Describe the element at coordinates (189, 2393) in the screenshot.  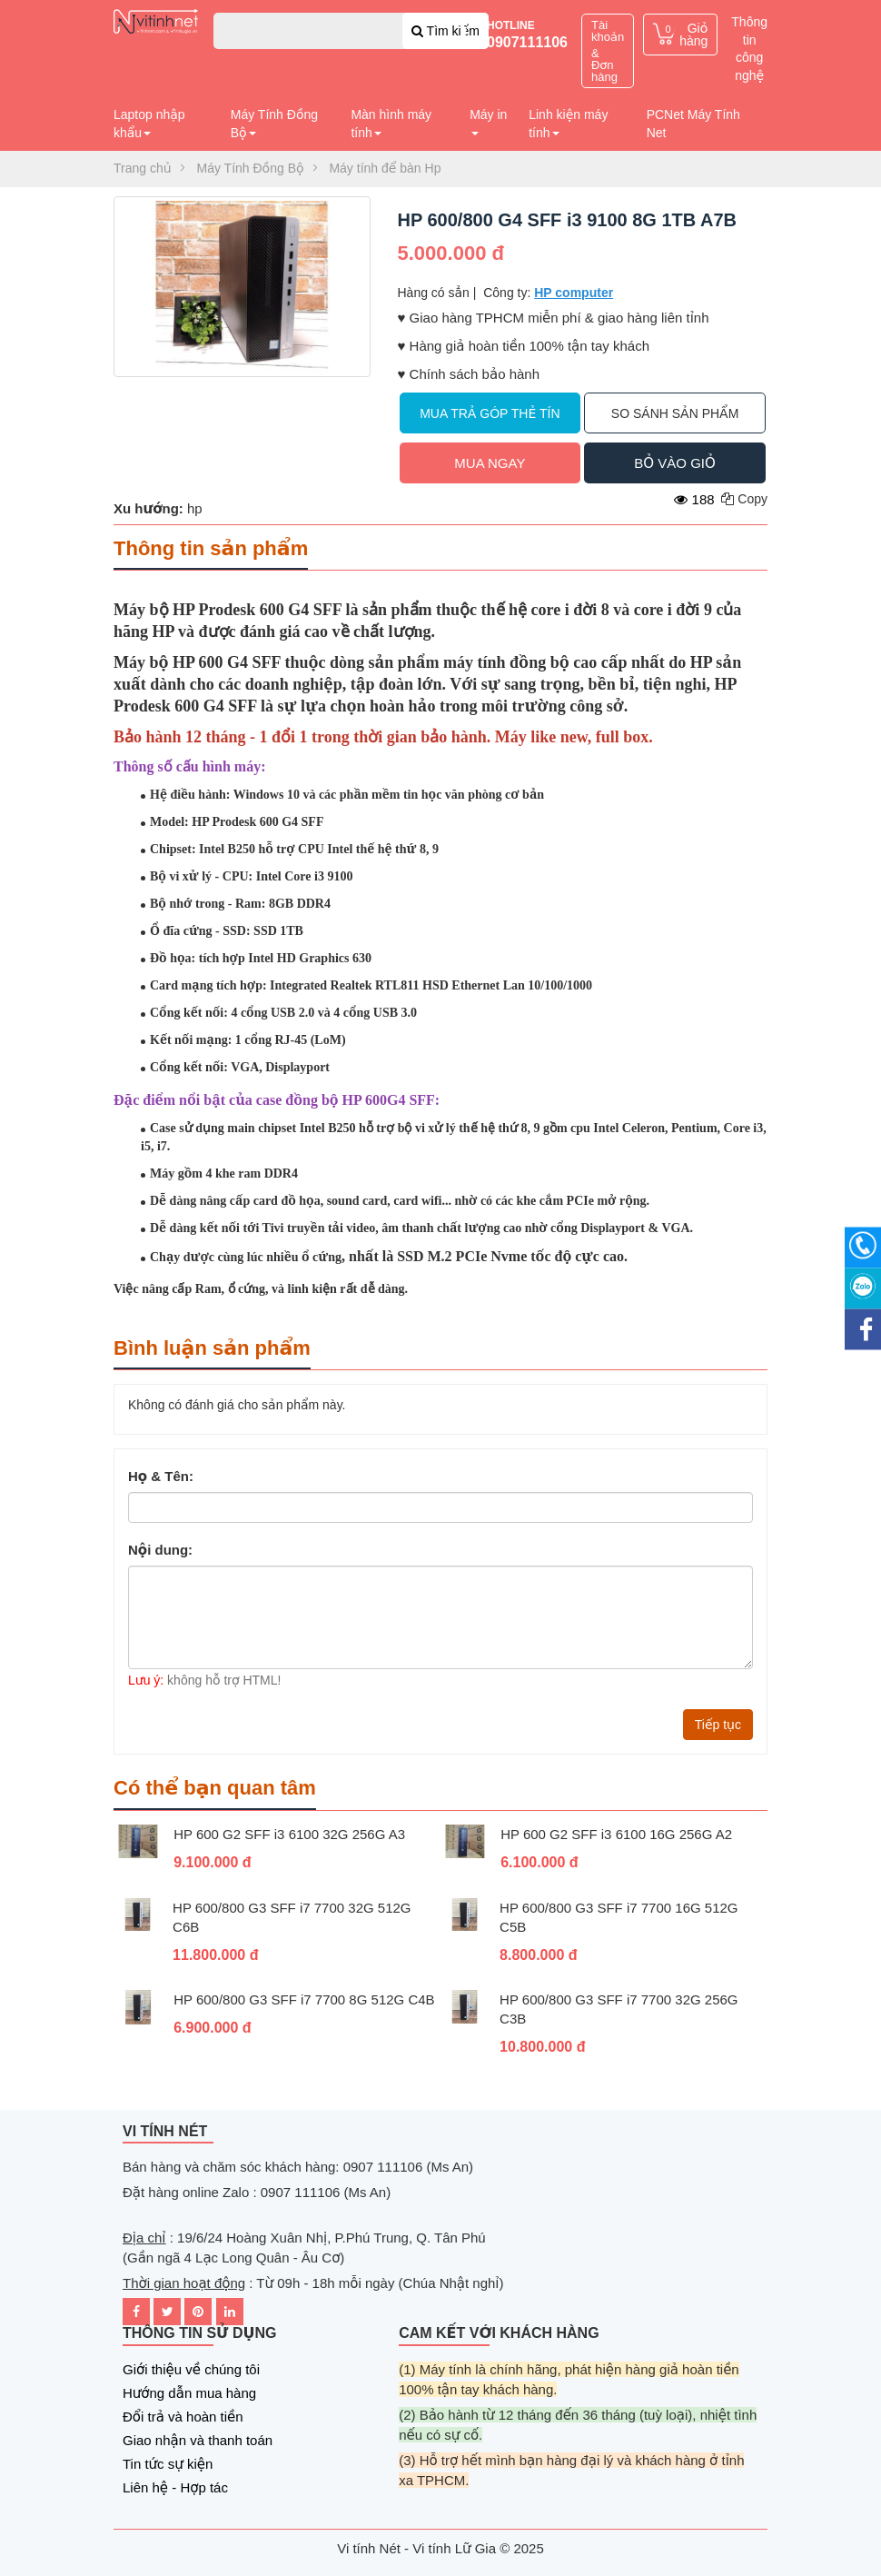
I see `Hướng dẫn mua hàng` at that location.